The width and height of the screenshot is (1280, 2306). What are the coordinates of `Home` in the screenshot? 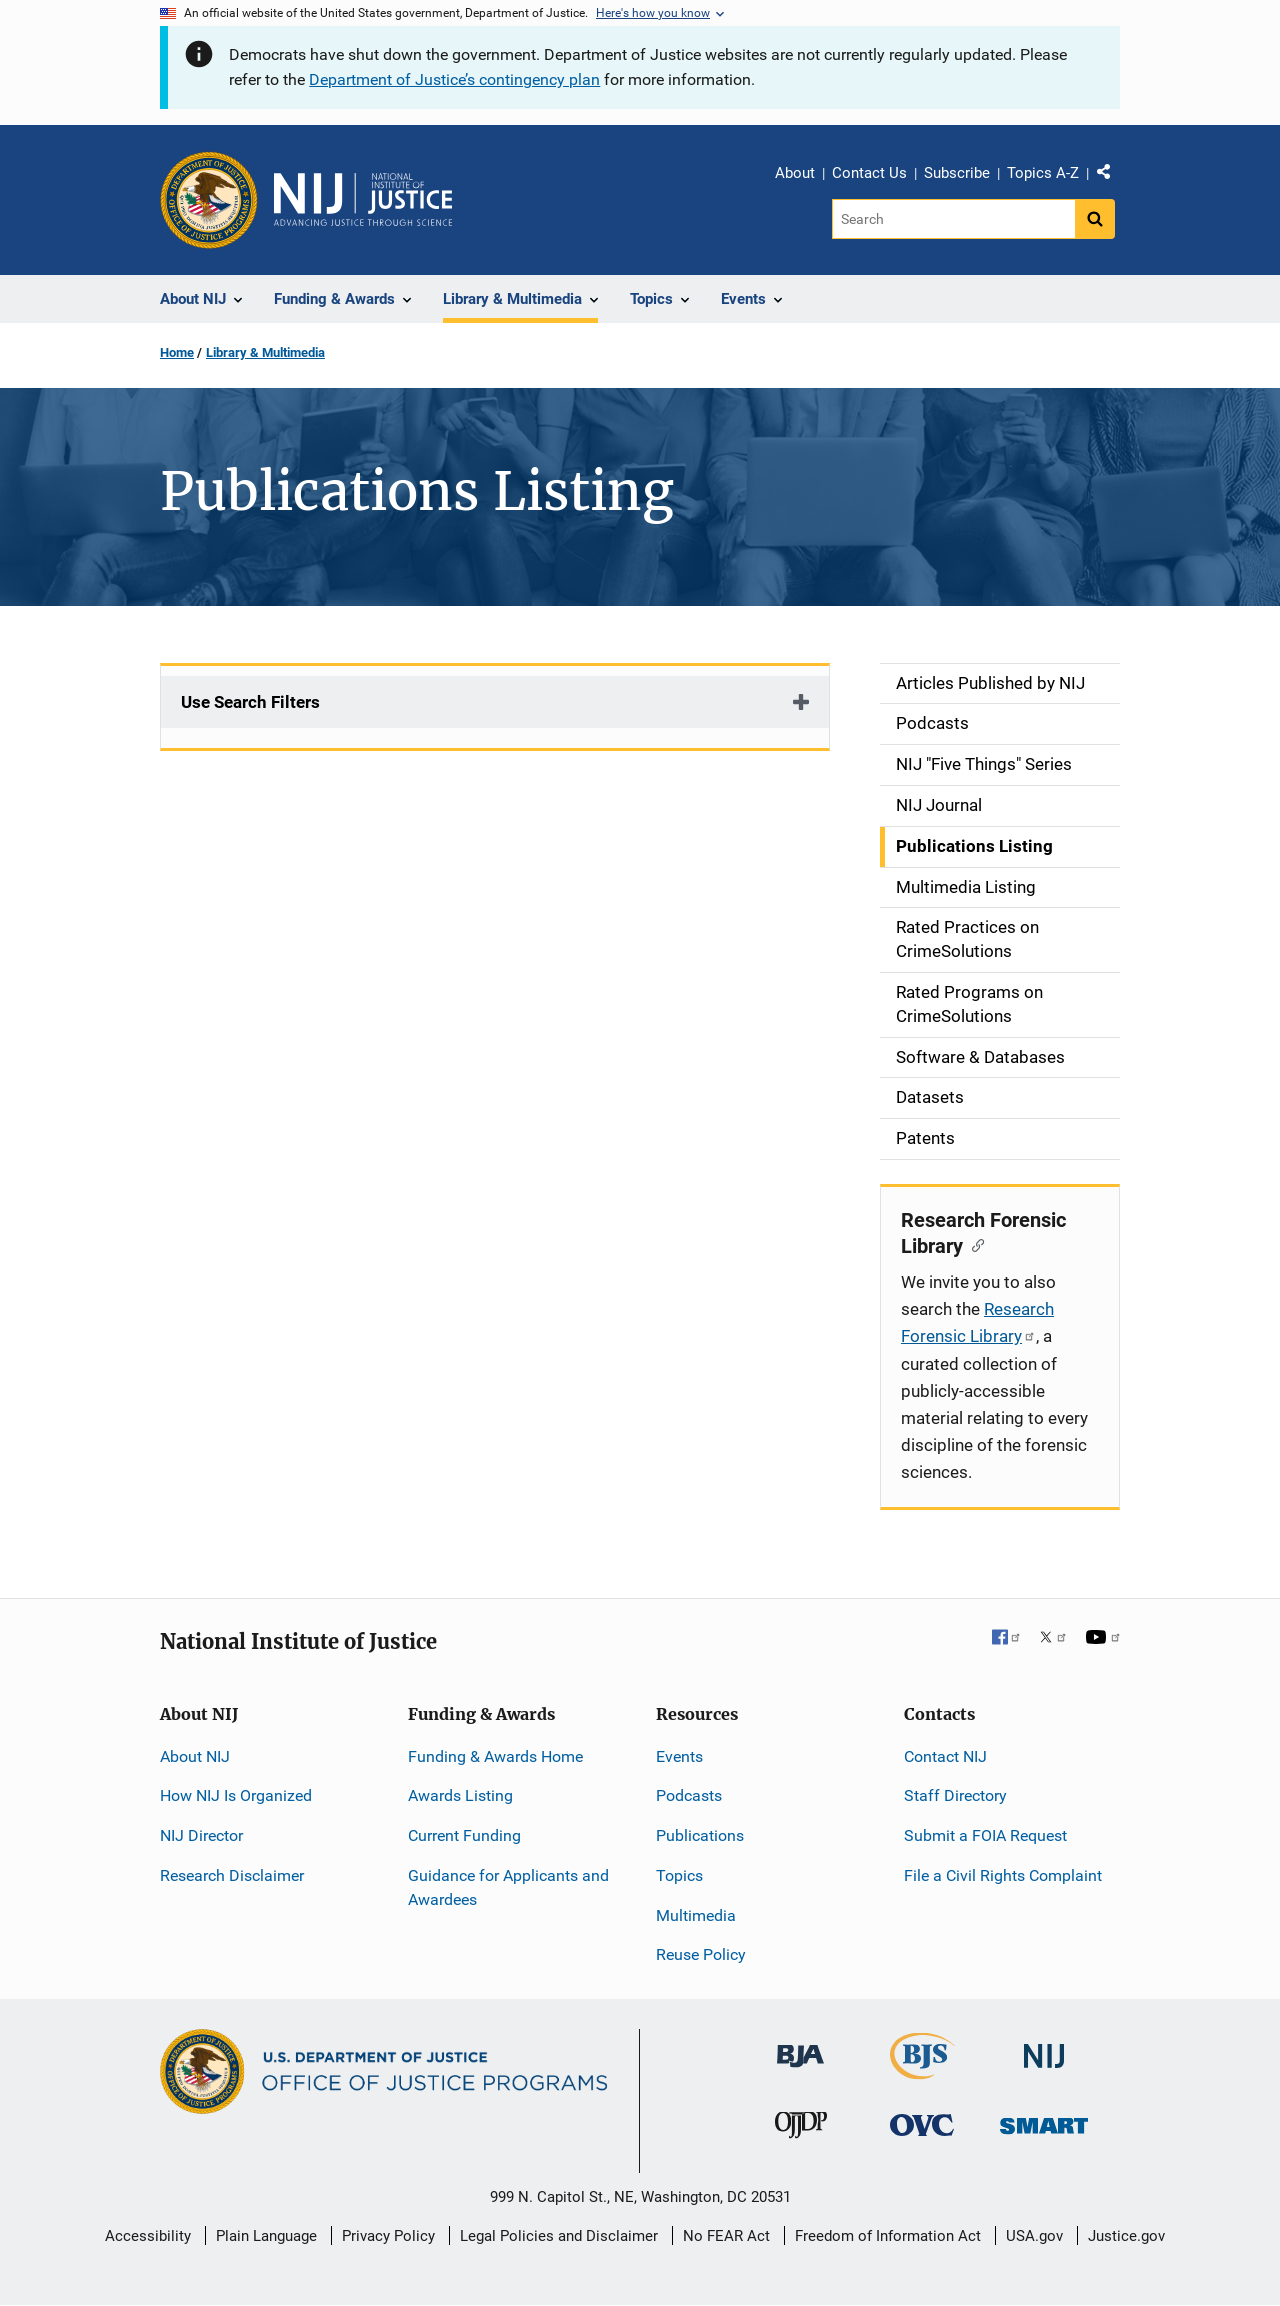 It's located at (177, 352).